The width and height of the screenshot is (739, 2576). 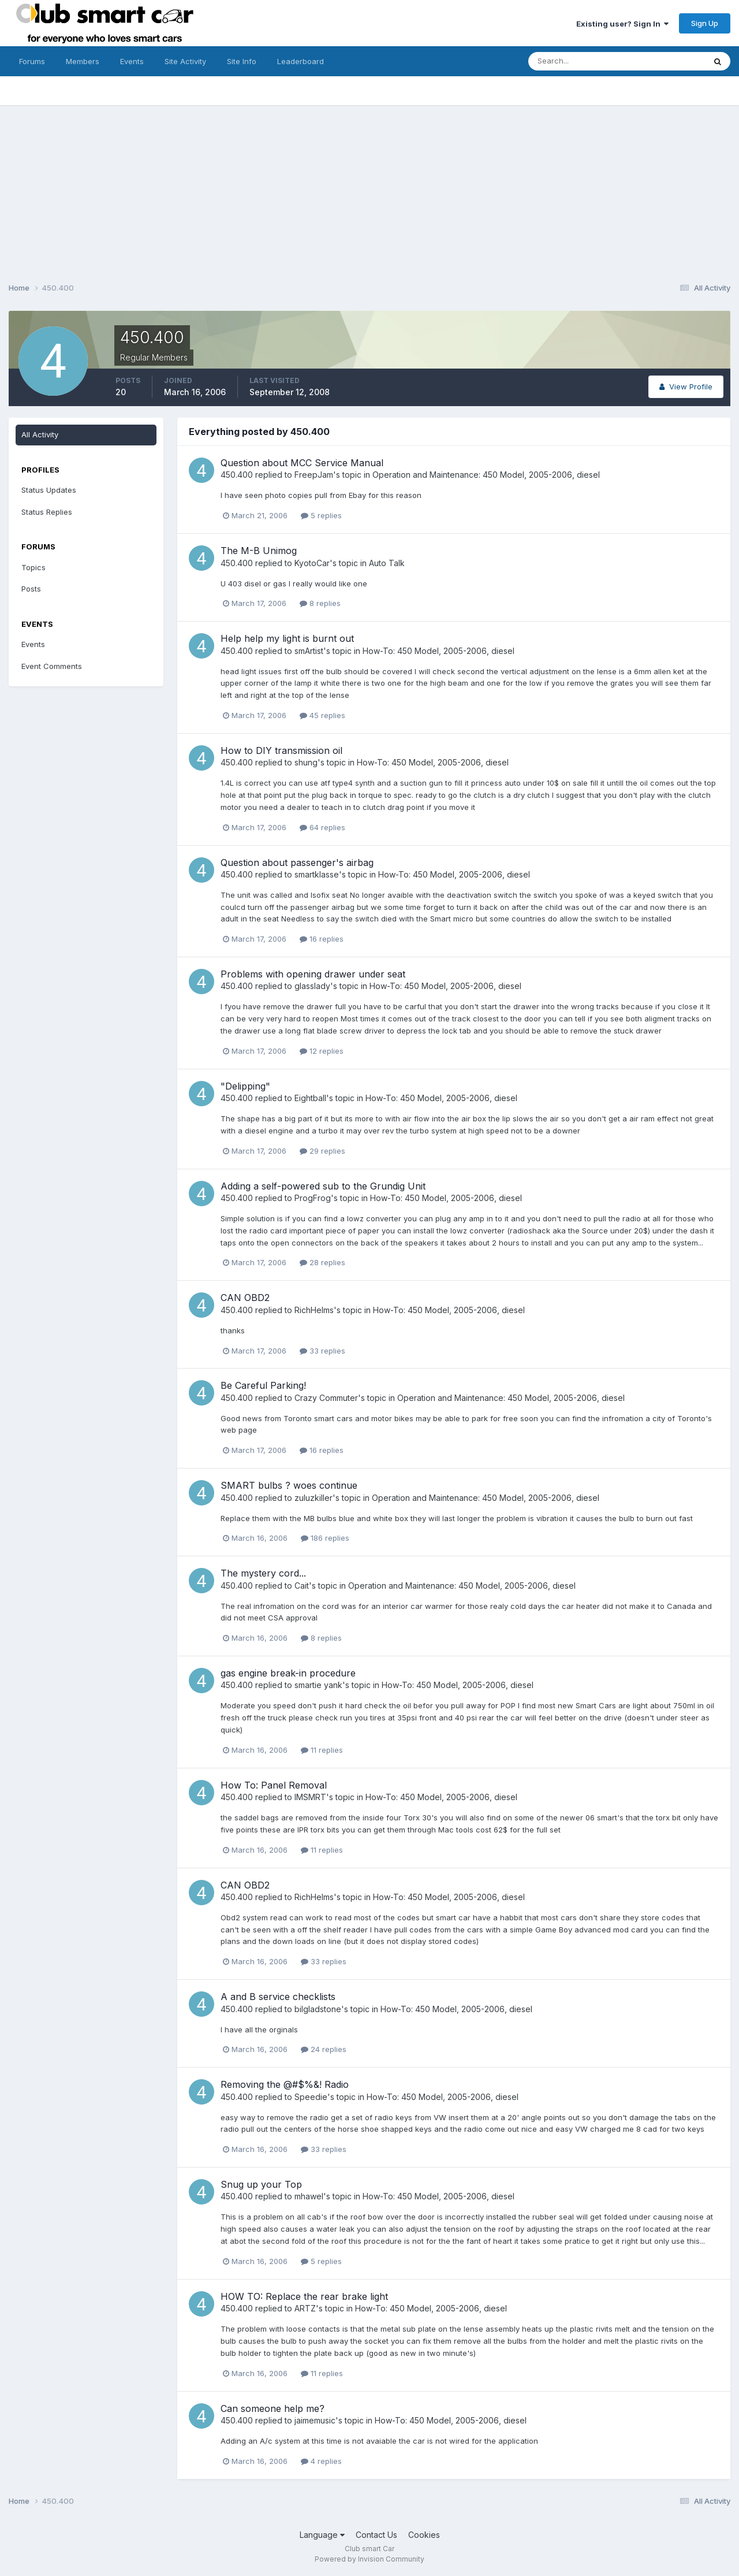 What do you see at coordinates (304, 2296) in the screenshot?
I see `HOW TO: Replace the rear brake light` at bounding box center [304, 2296].